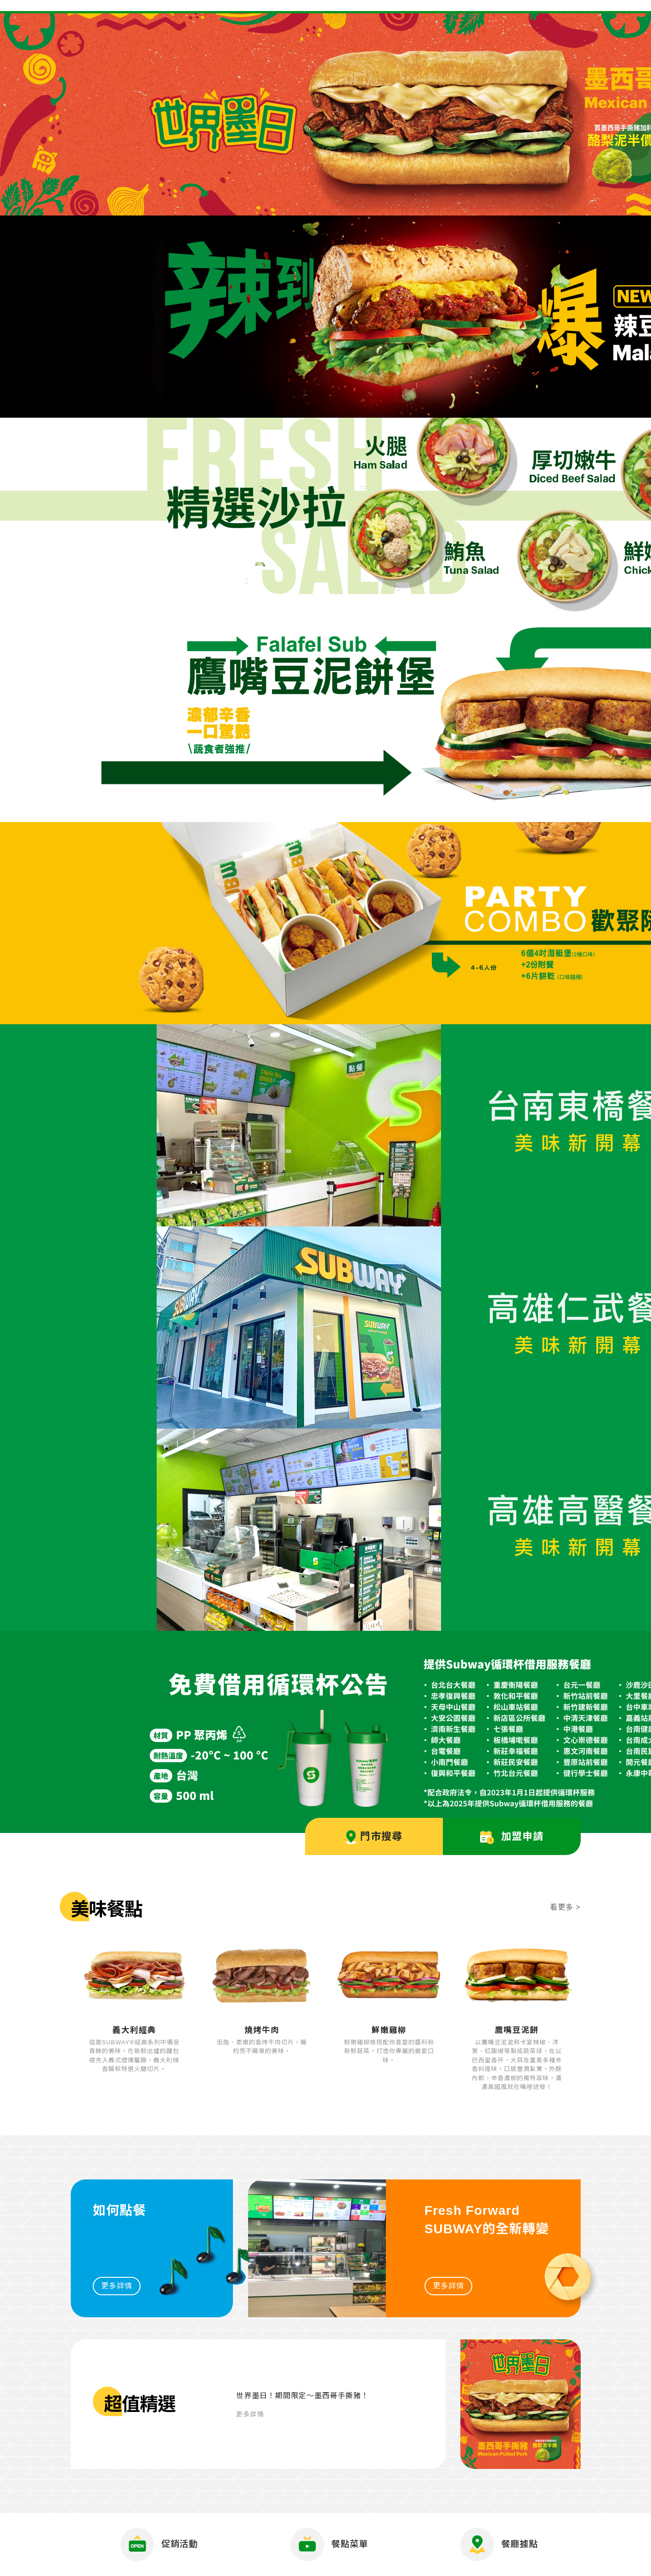  Describe the element at coordinates (373, 1837) in the screenshot. I see `門市搜尋` at that location.